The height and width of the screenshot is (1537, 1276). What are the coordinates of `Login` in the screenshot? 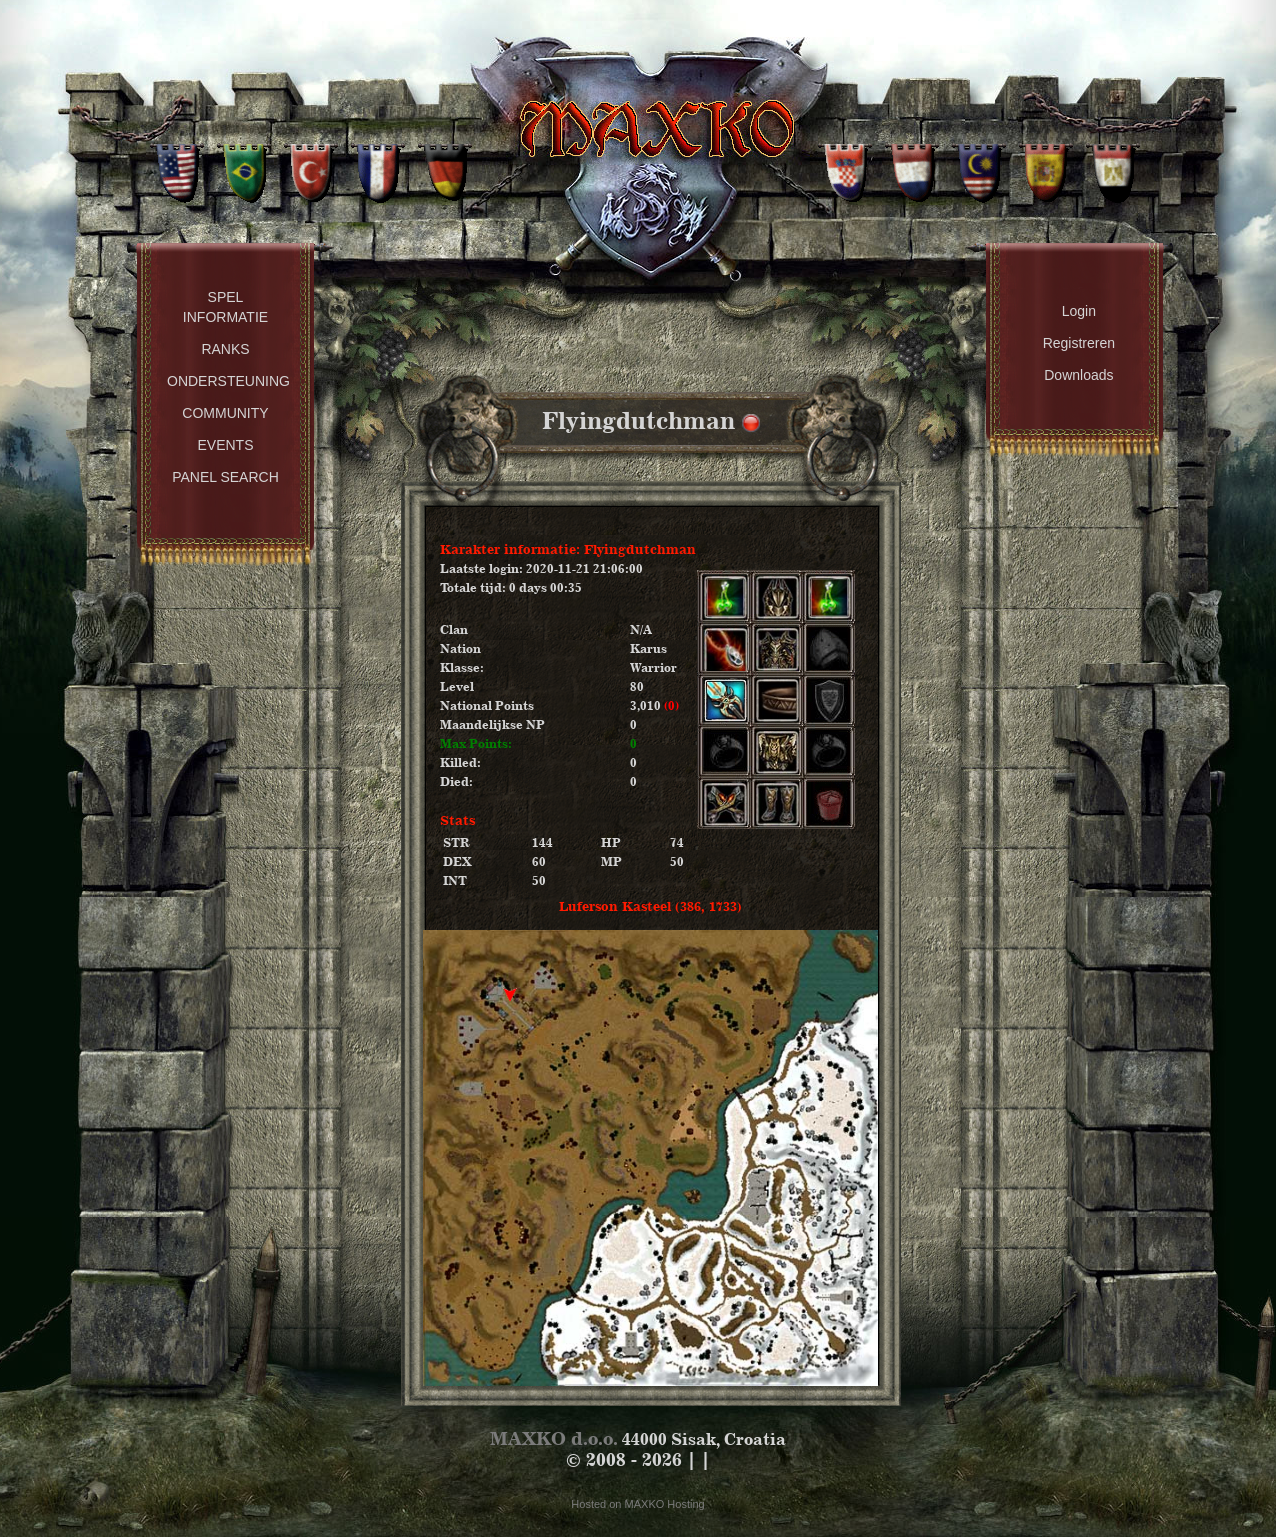 It's located at (1079, 311).